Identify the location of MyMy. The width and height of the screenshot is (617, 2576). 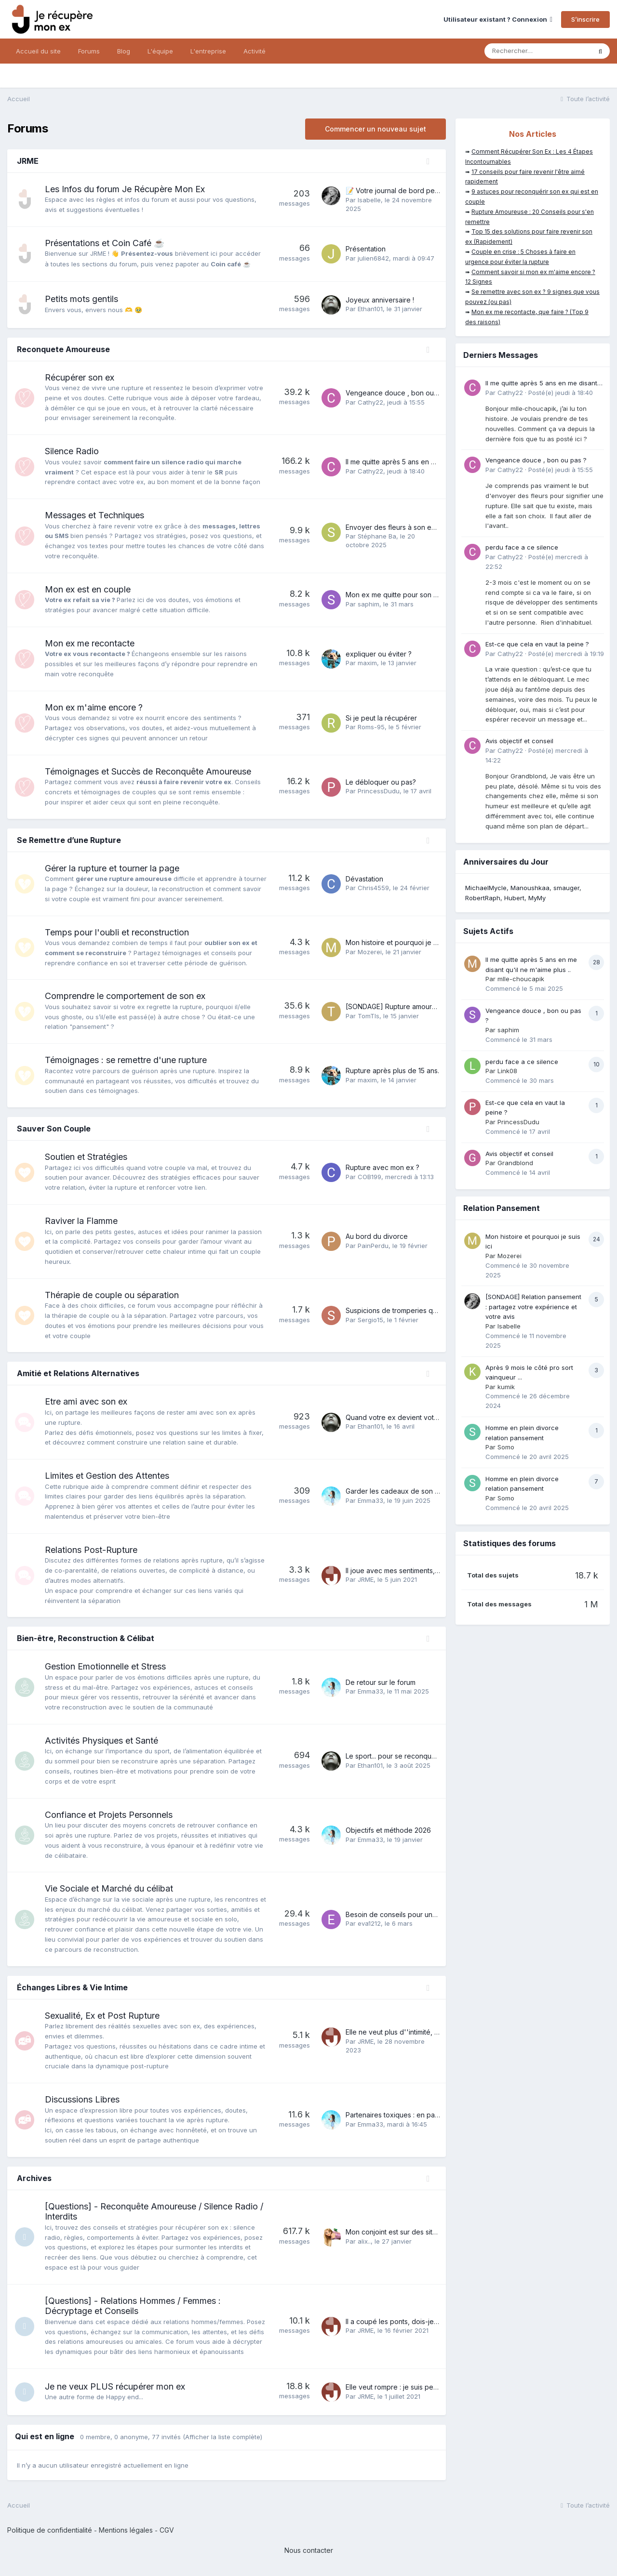
(537, 898).